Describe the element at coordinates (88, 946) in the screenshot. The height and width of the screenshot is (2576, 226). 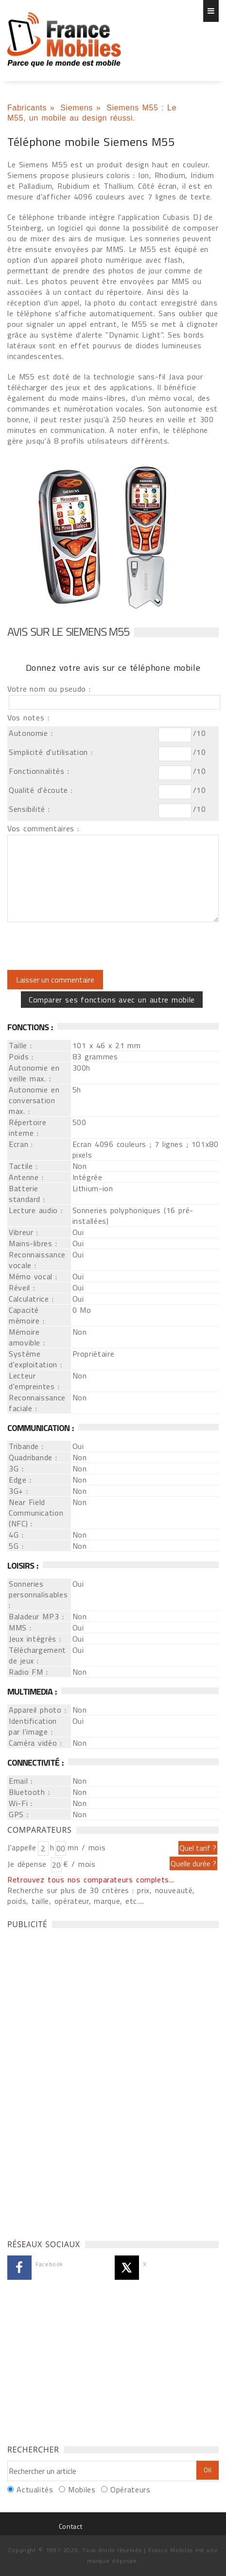
I see `[presentation]` at that location.